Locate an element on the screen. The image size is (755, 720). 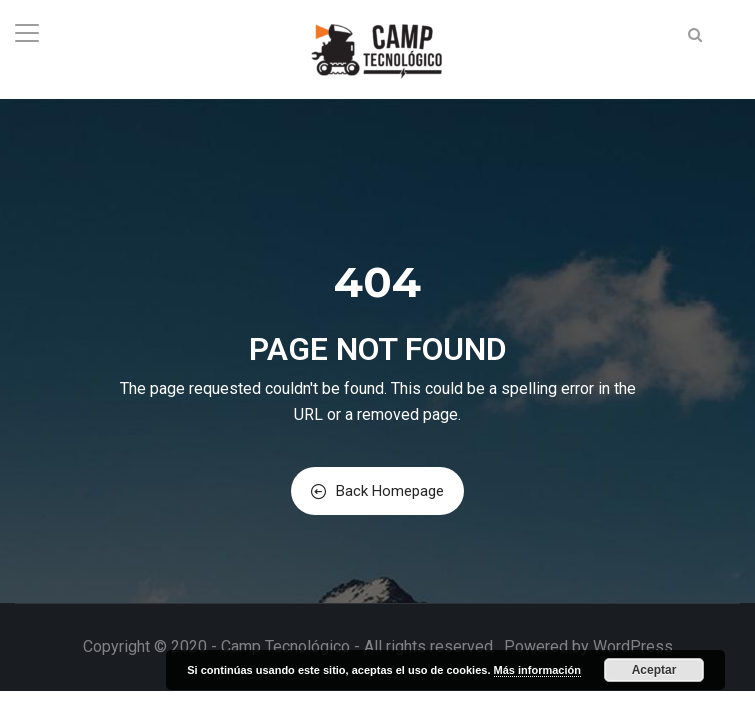
Más información is located at coordinates (537, 670).